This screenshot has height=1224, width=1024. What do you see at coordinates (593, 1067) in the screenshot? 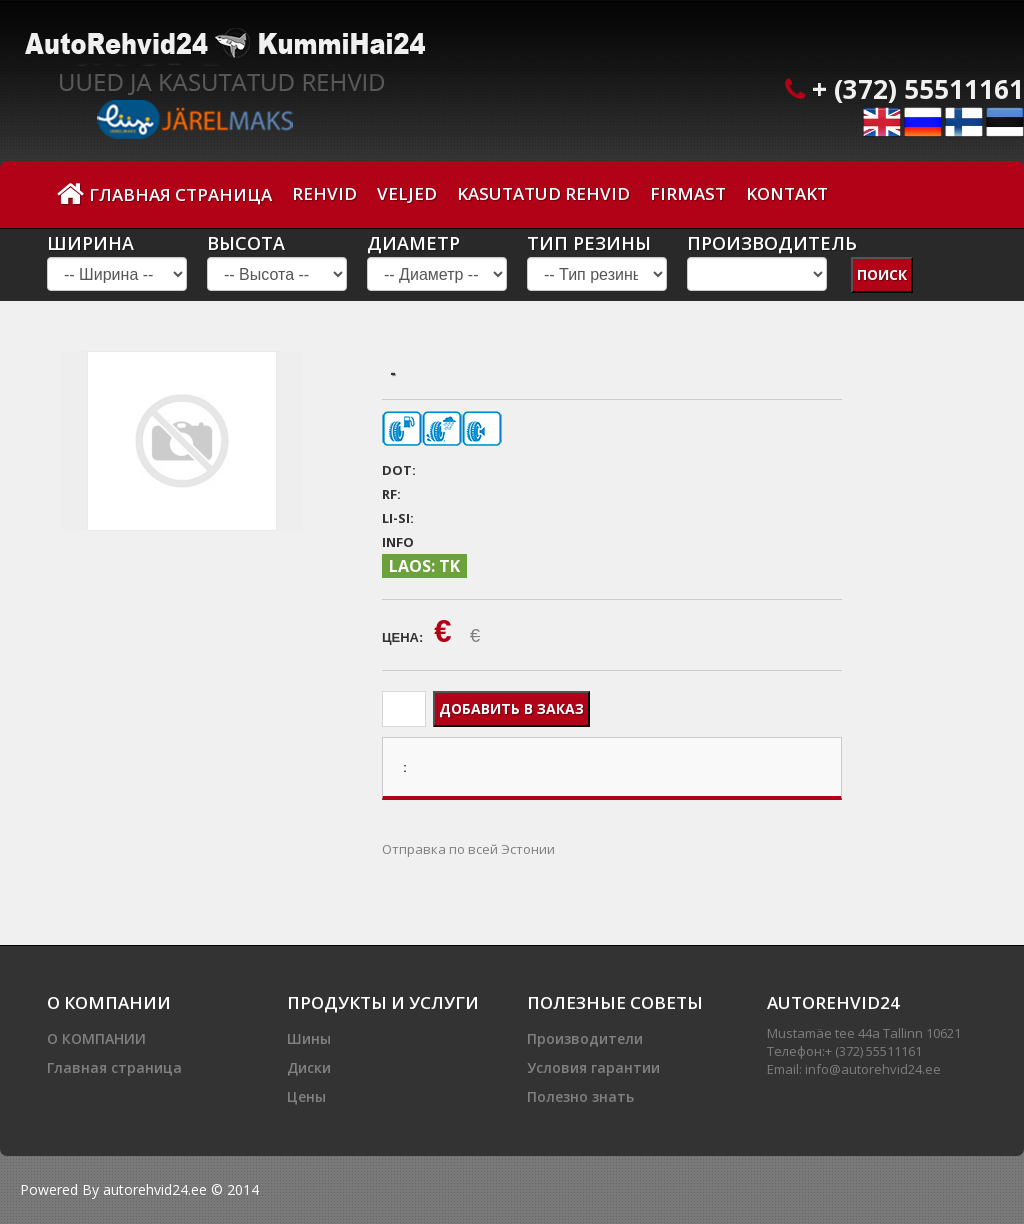
I see `Условия гарантии` at bounding box center [593, 1067].